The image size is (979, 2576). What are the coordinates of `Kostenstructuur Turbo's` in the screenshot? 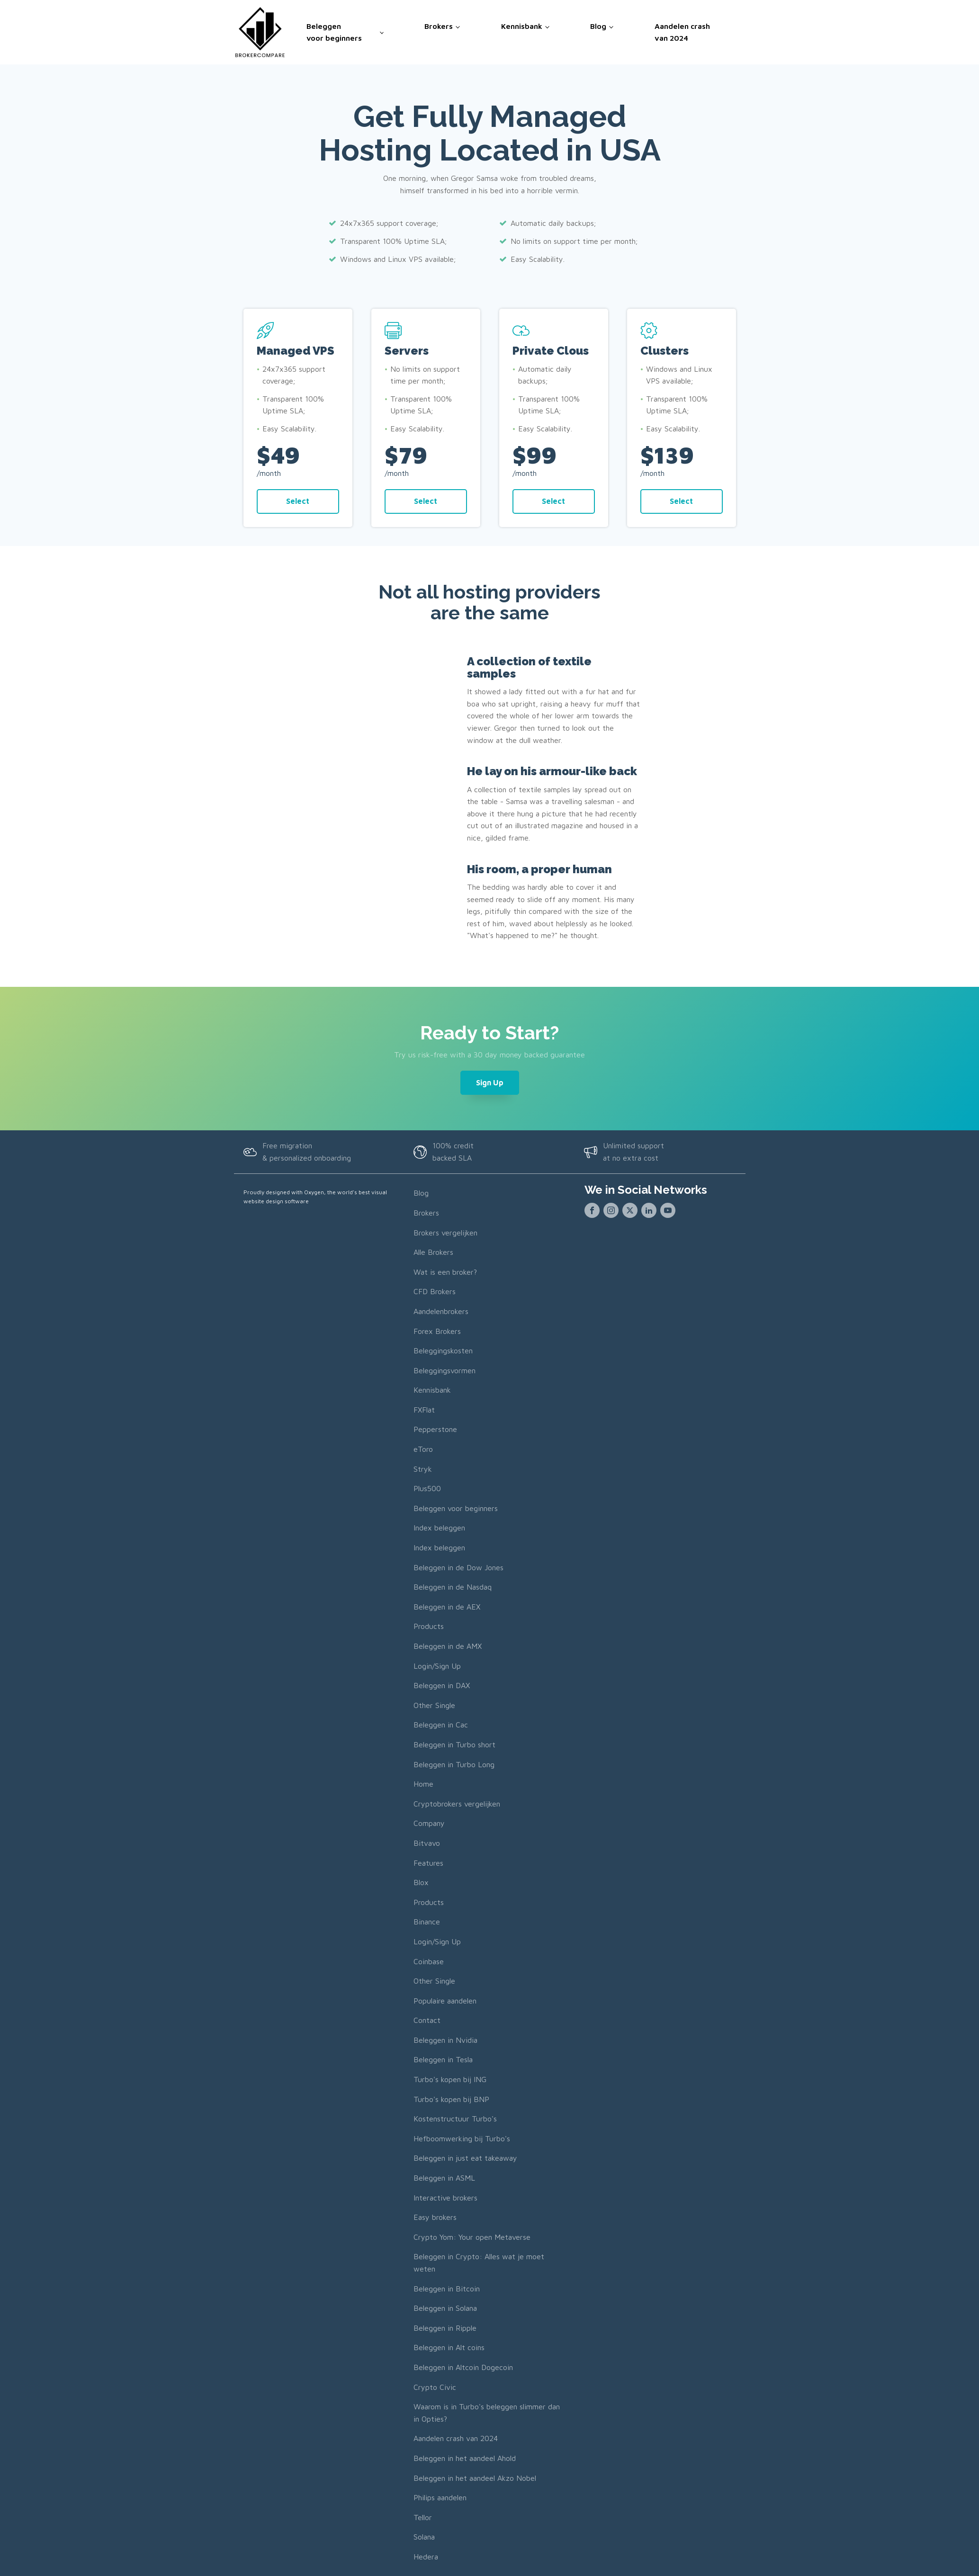 It's located at (455, 2118).